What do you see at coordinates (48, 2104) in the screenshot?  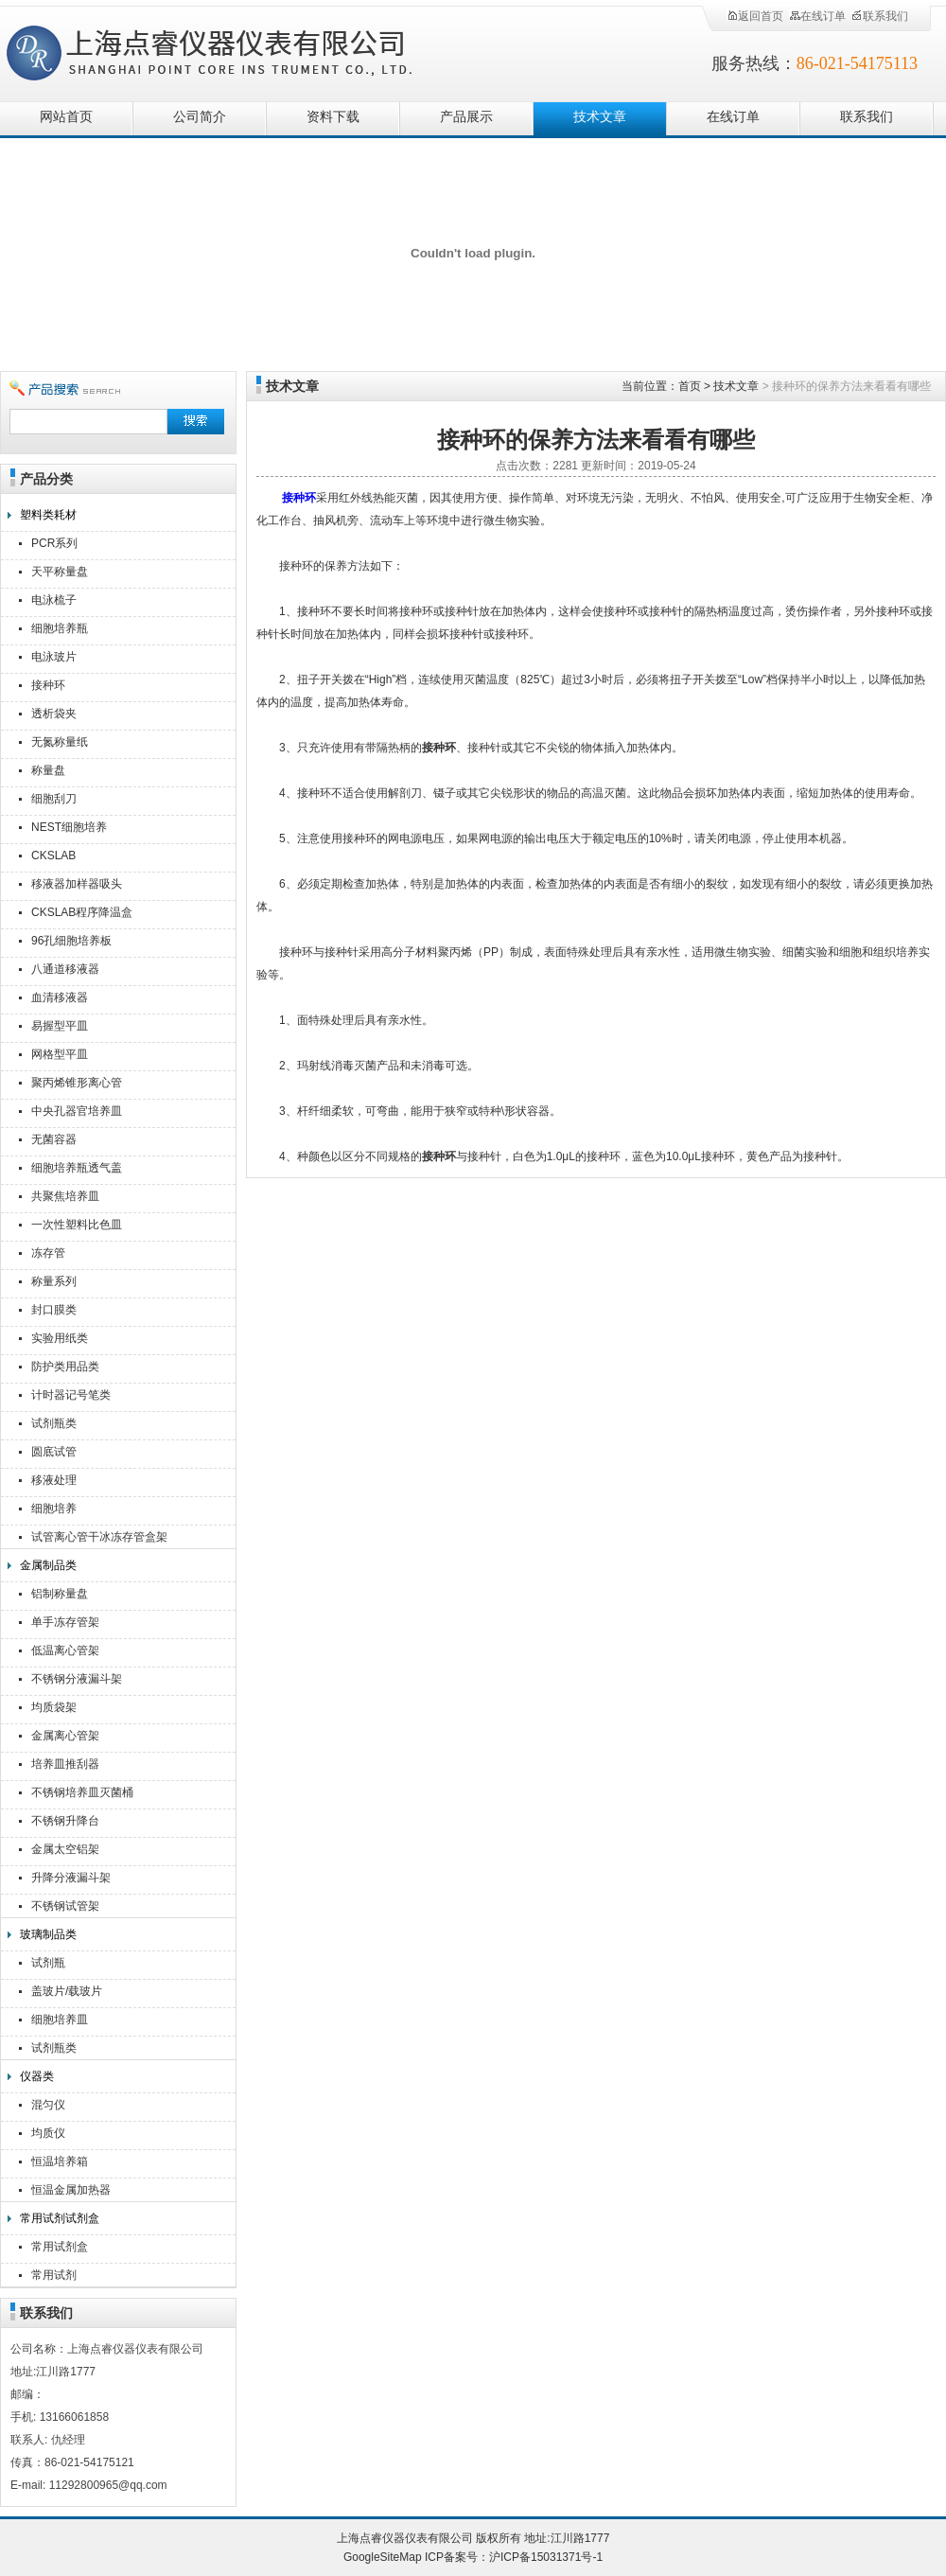 I see `混匀仪` at bounding box center [48, 2104].